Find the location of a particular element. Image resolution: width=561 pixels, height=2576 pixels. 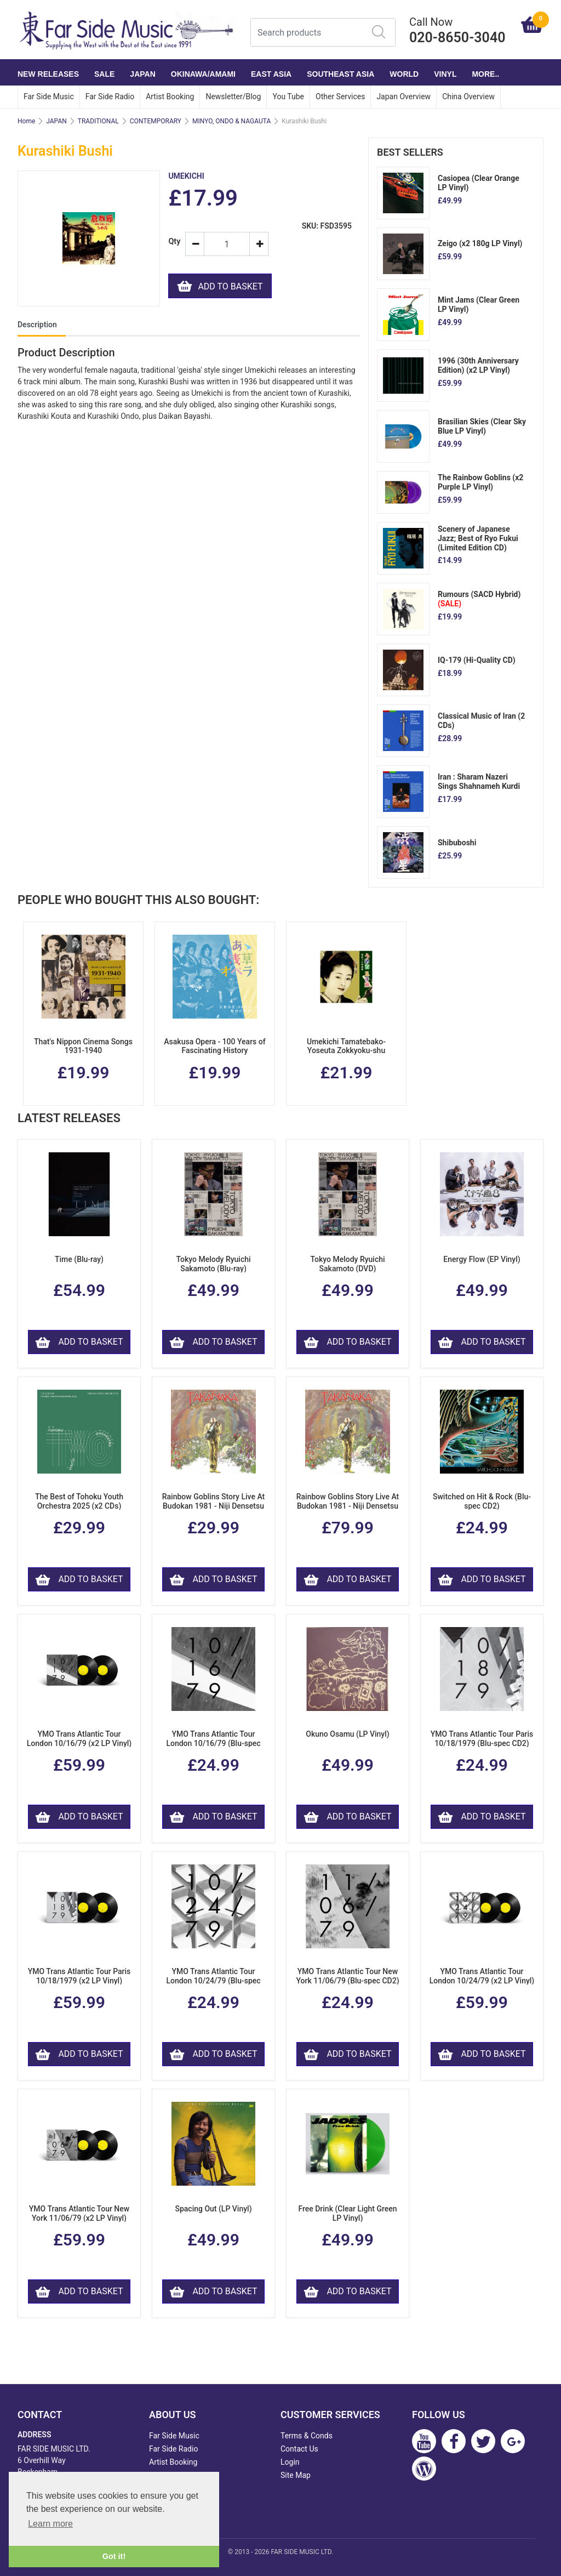

China Overview is located at coordinates (468, 96).